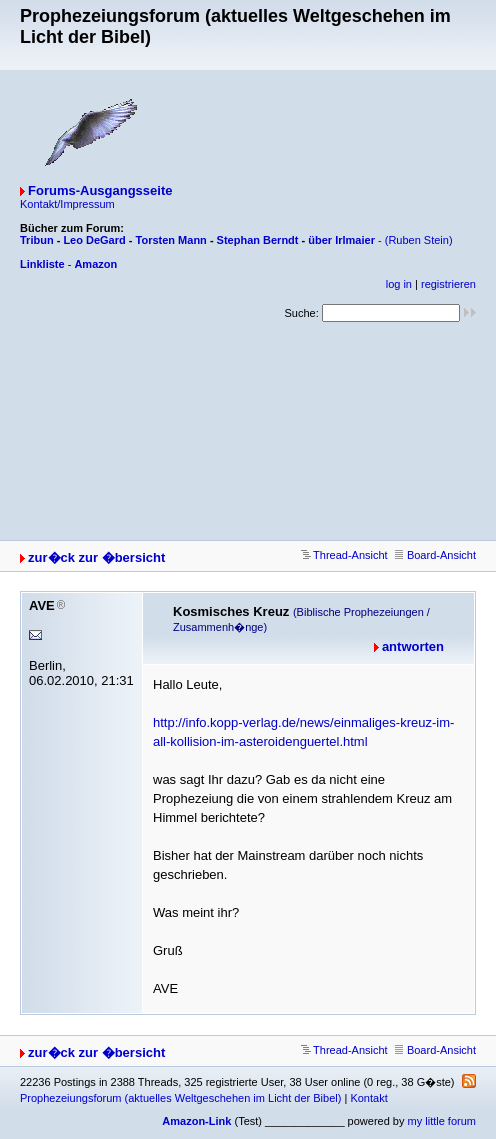  Describe the element at coordinates (341, 240) in the screenshot. I see `über Irlmaier` at that location.